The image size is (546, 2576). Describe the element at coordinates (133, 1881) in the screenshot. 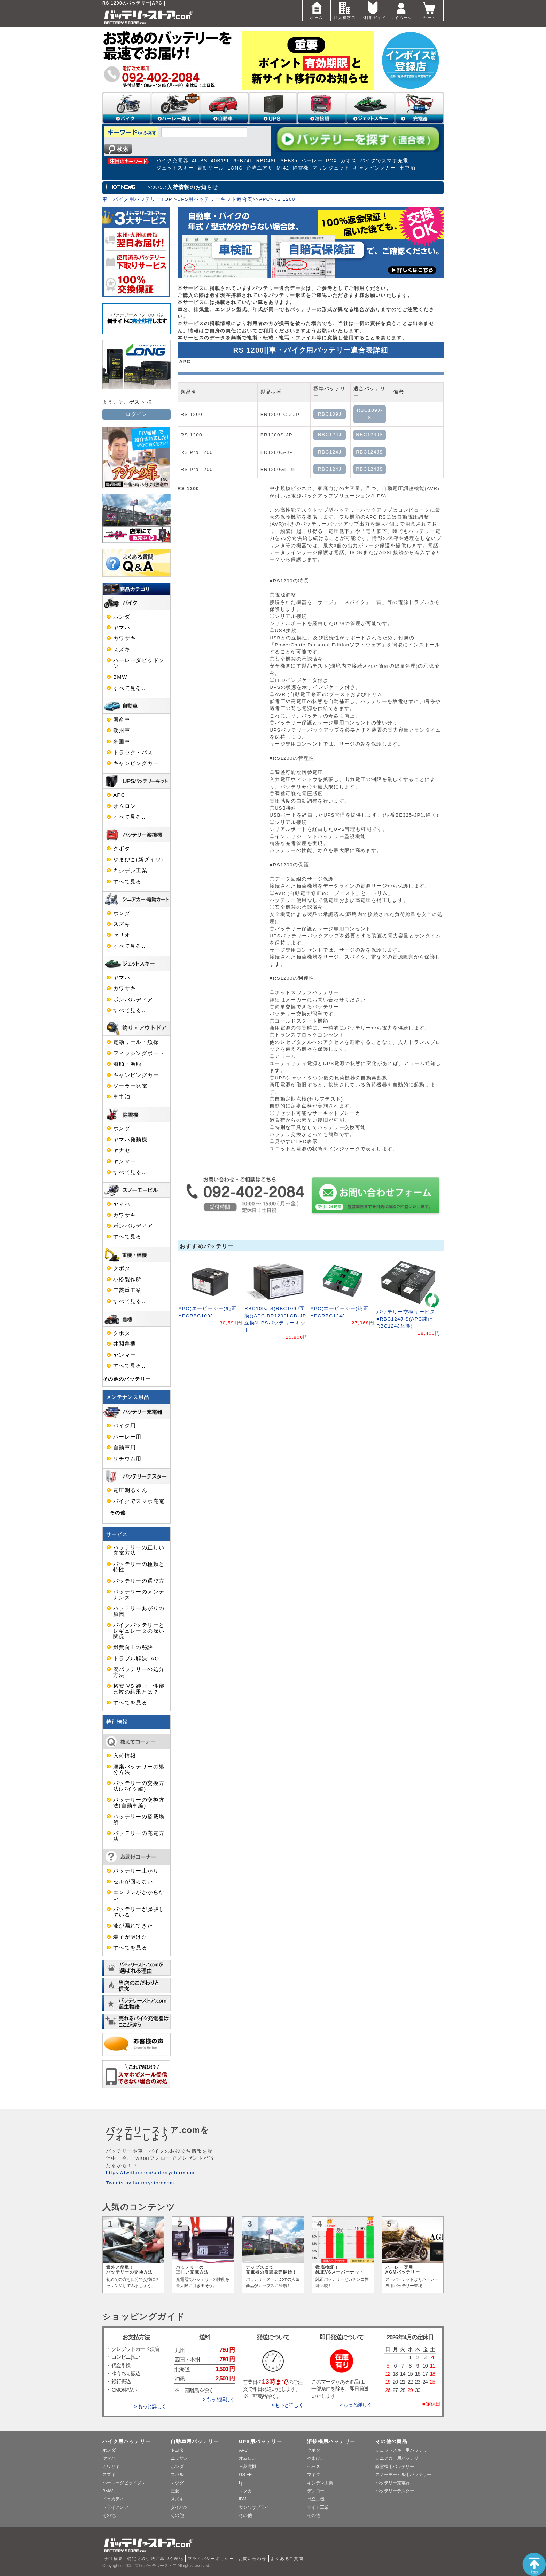

I see `セルが回らない` at that location.